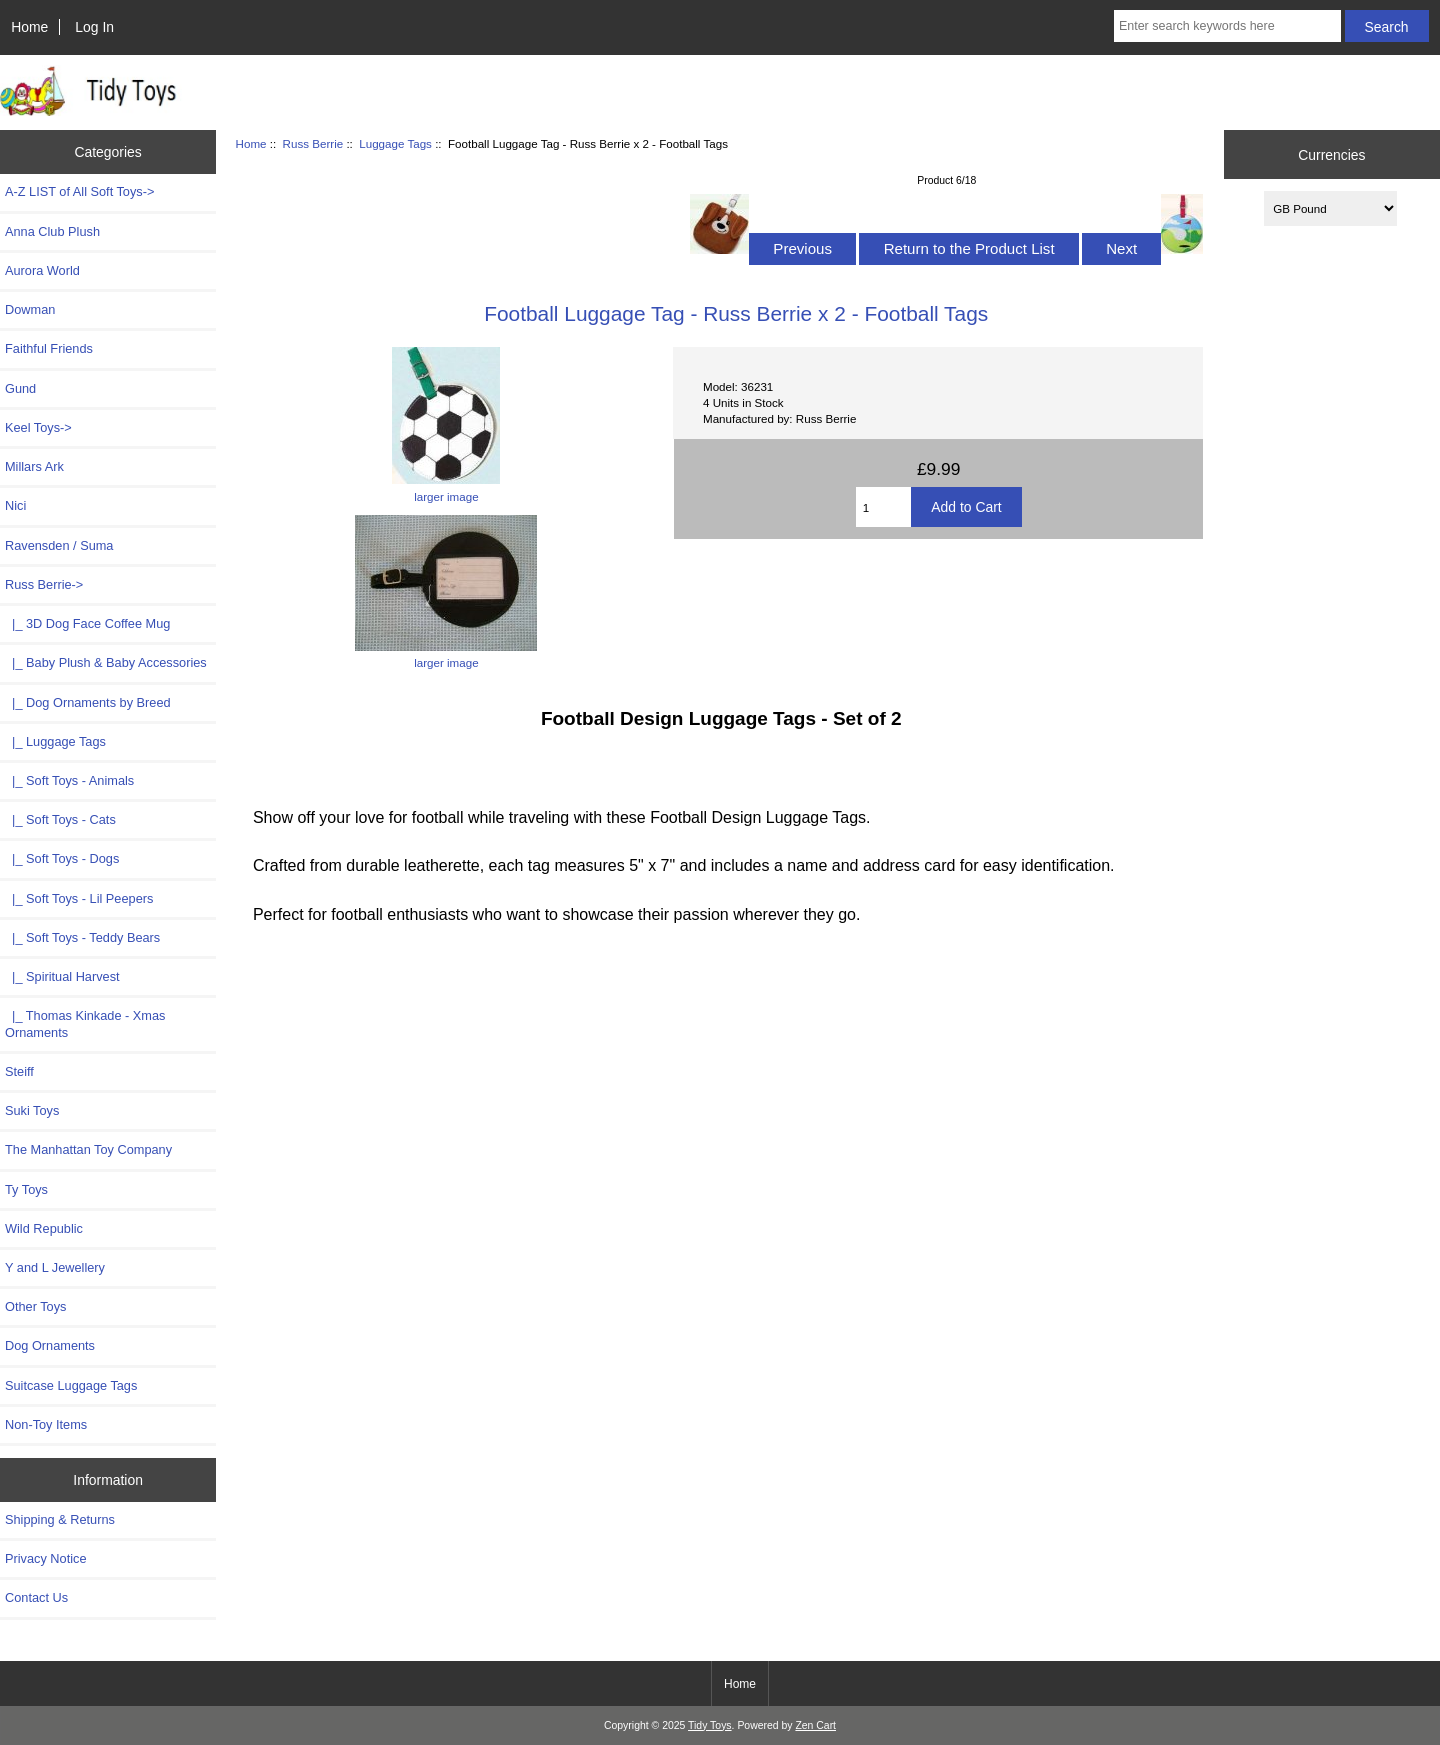 The height and width of the screenshot is (1745, 1440). Describe the element at coordinates (20, 388) in the screenshot. I see `Gund` at that location.